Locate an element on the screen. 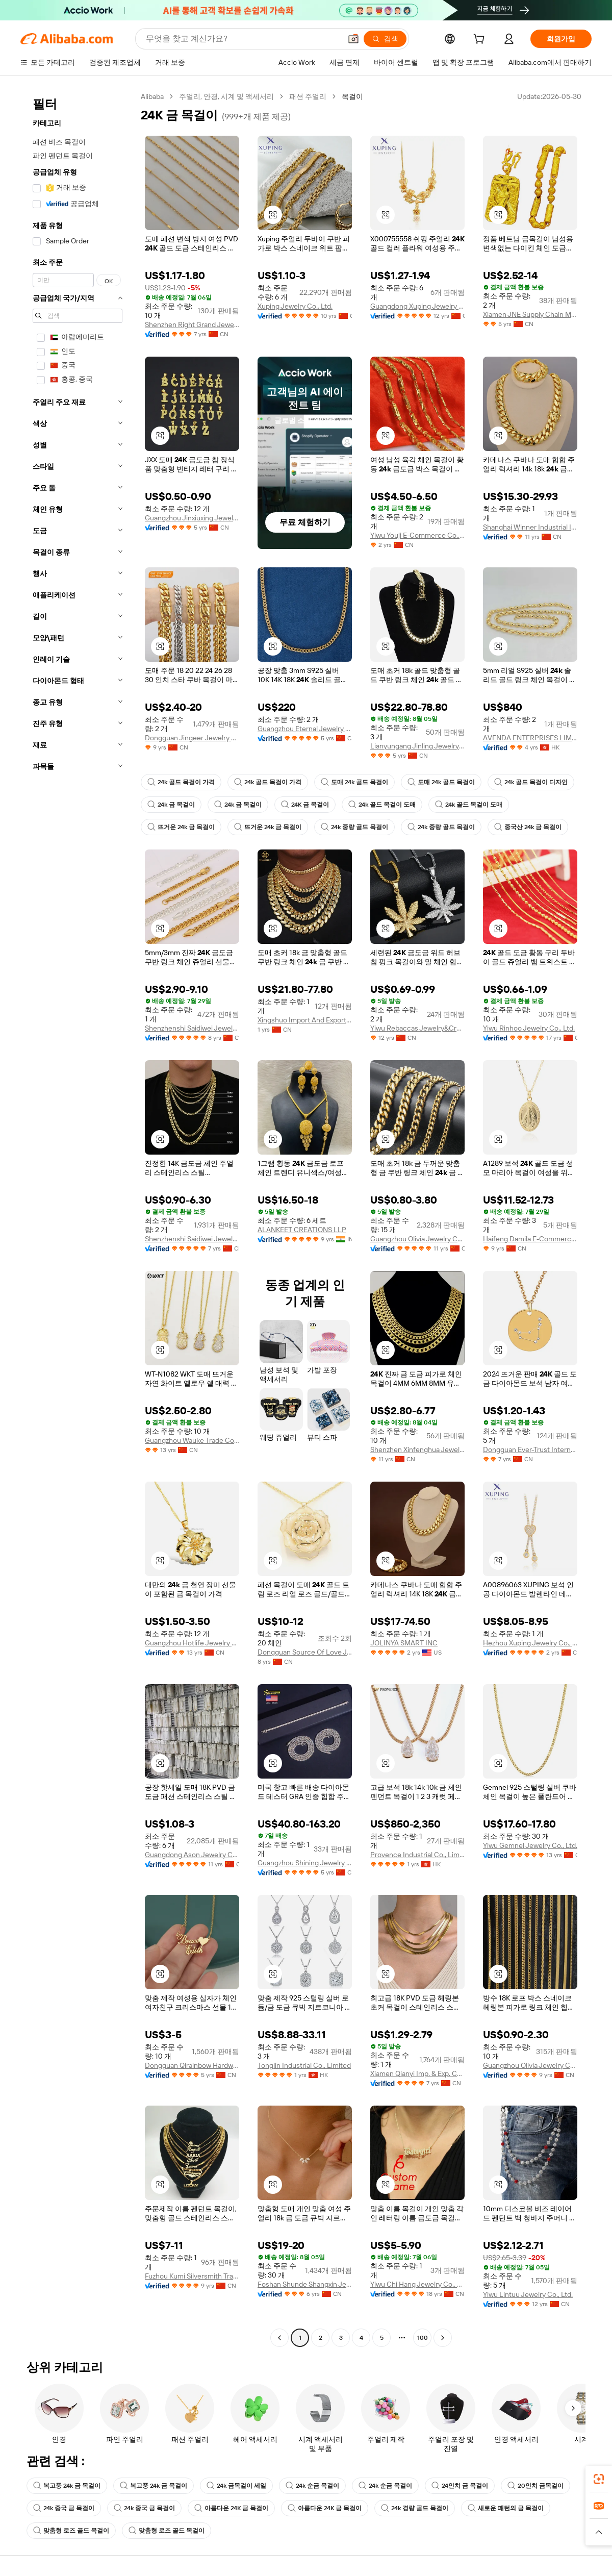 The height and width of the screenshot is (2576, 612). [cart] is located at coordinates (481, 40).